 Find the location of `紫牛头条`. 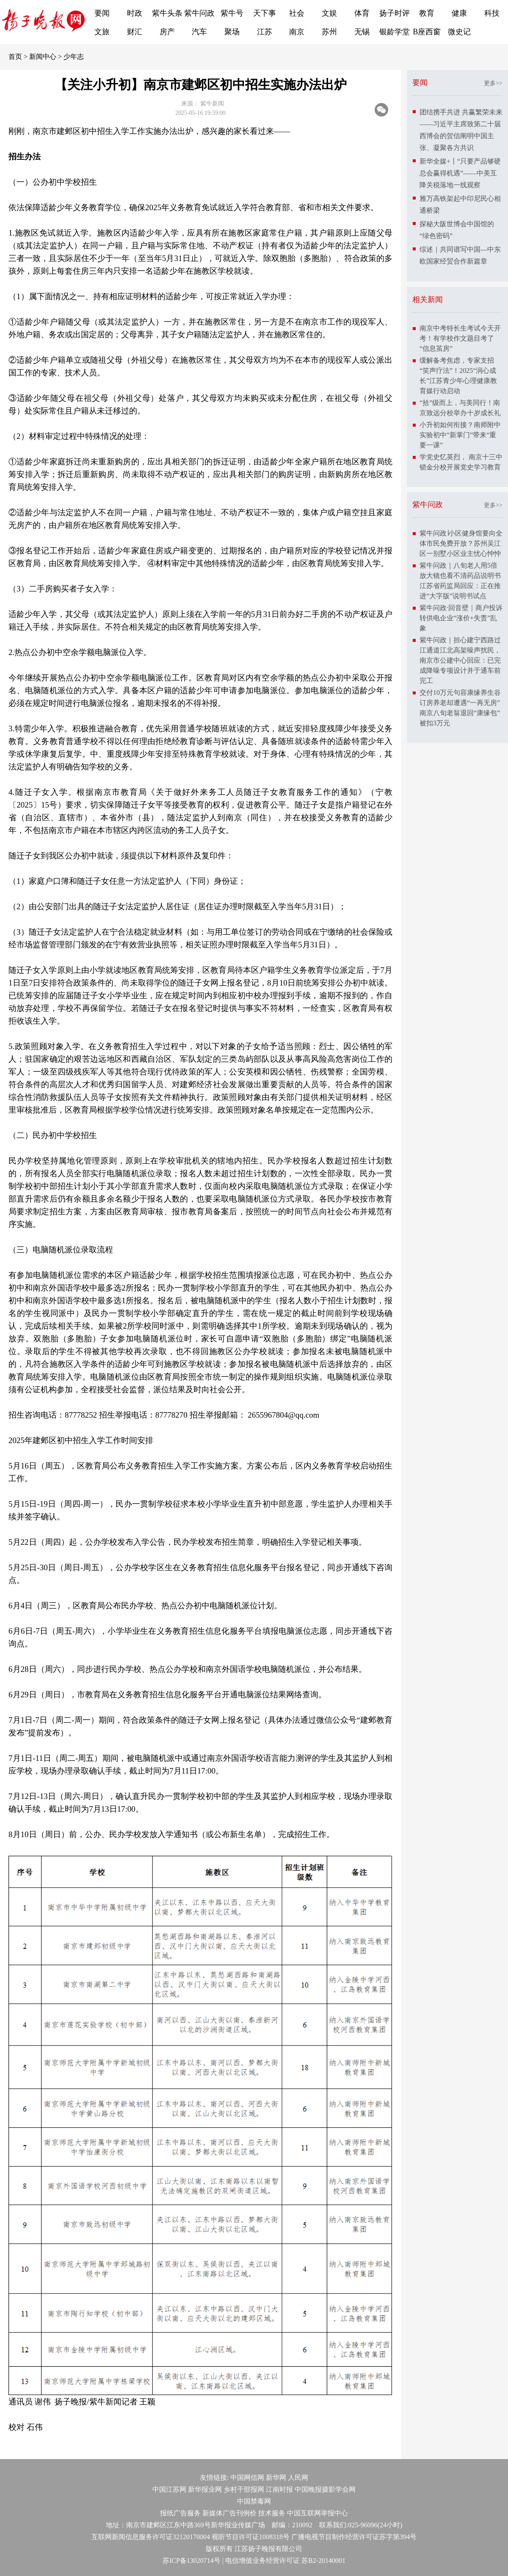

紫牛头条 is located at coordinates (167, 13).